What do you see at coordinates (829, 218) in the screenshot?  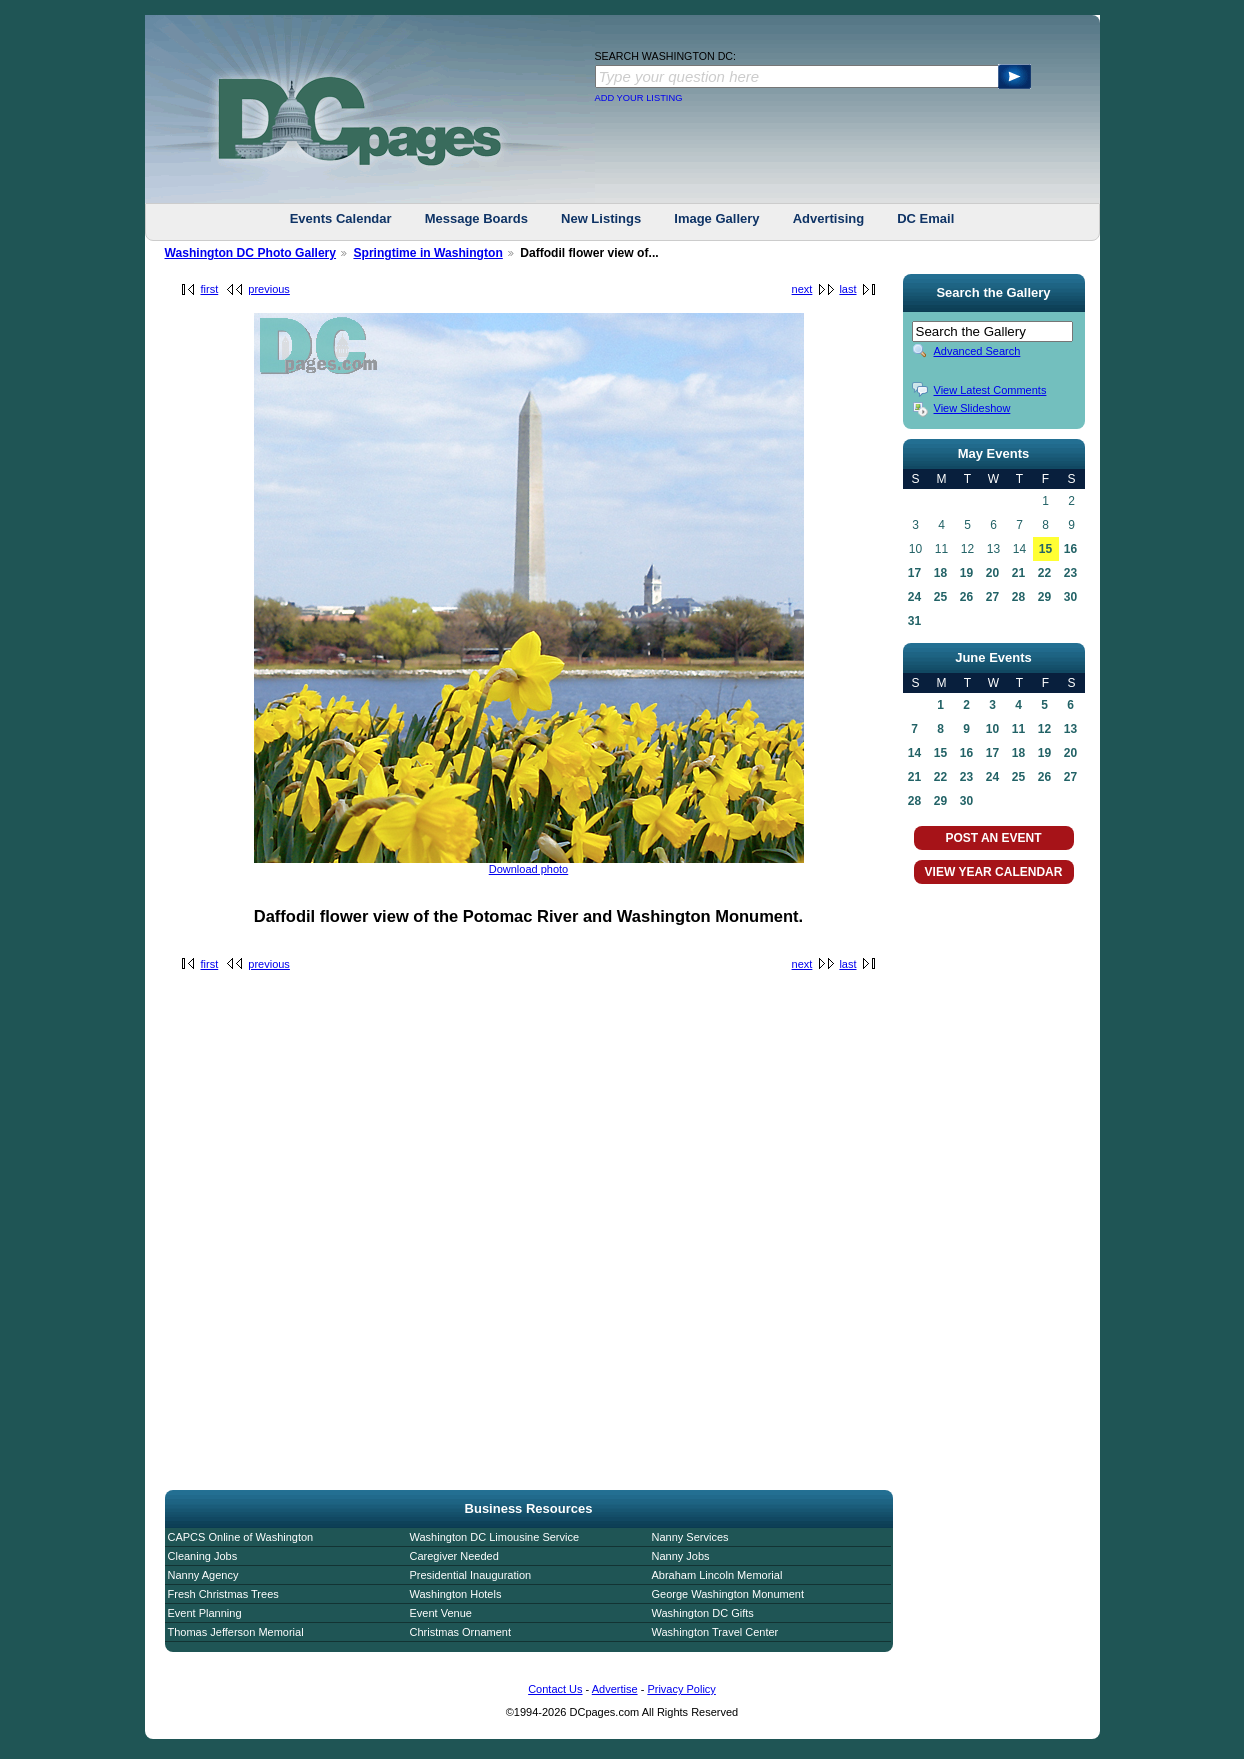 I see `Advertising` at bounding box center [829, 218].